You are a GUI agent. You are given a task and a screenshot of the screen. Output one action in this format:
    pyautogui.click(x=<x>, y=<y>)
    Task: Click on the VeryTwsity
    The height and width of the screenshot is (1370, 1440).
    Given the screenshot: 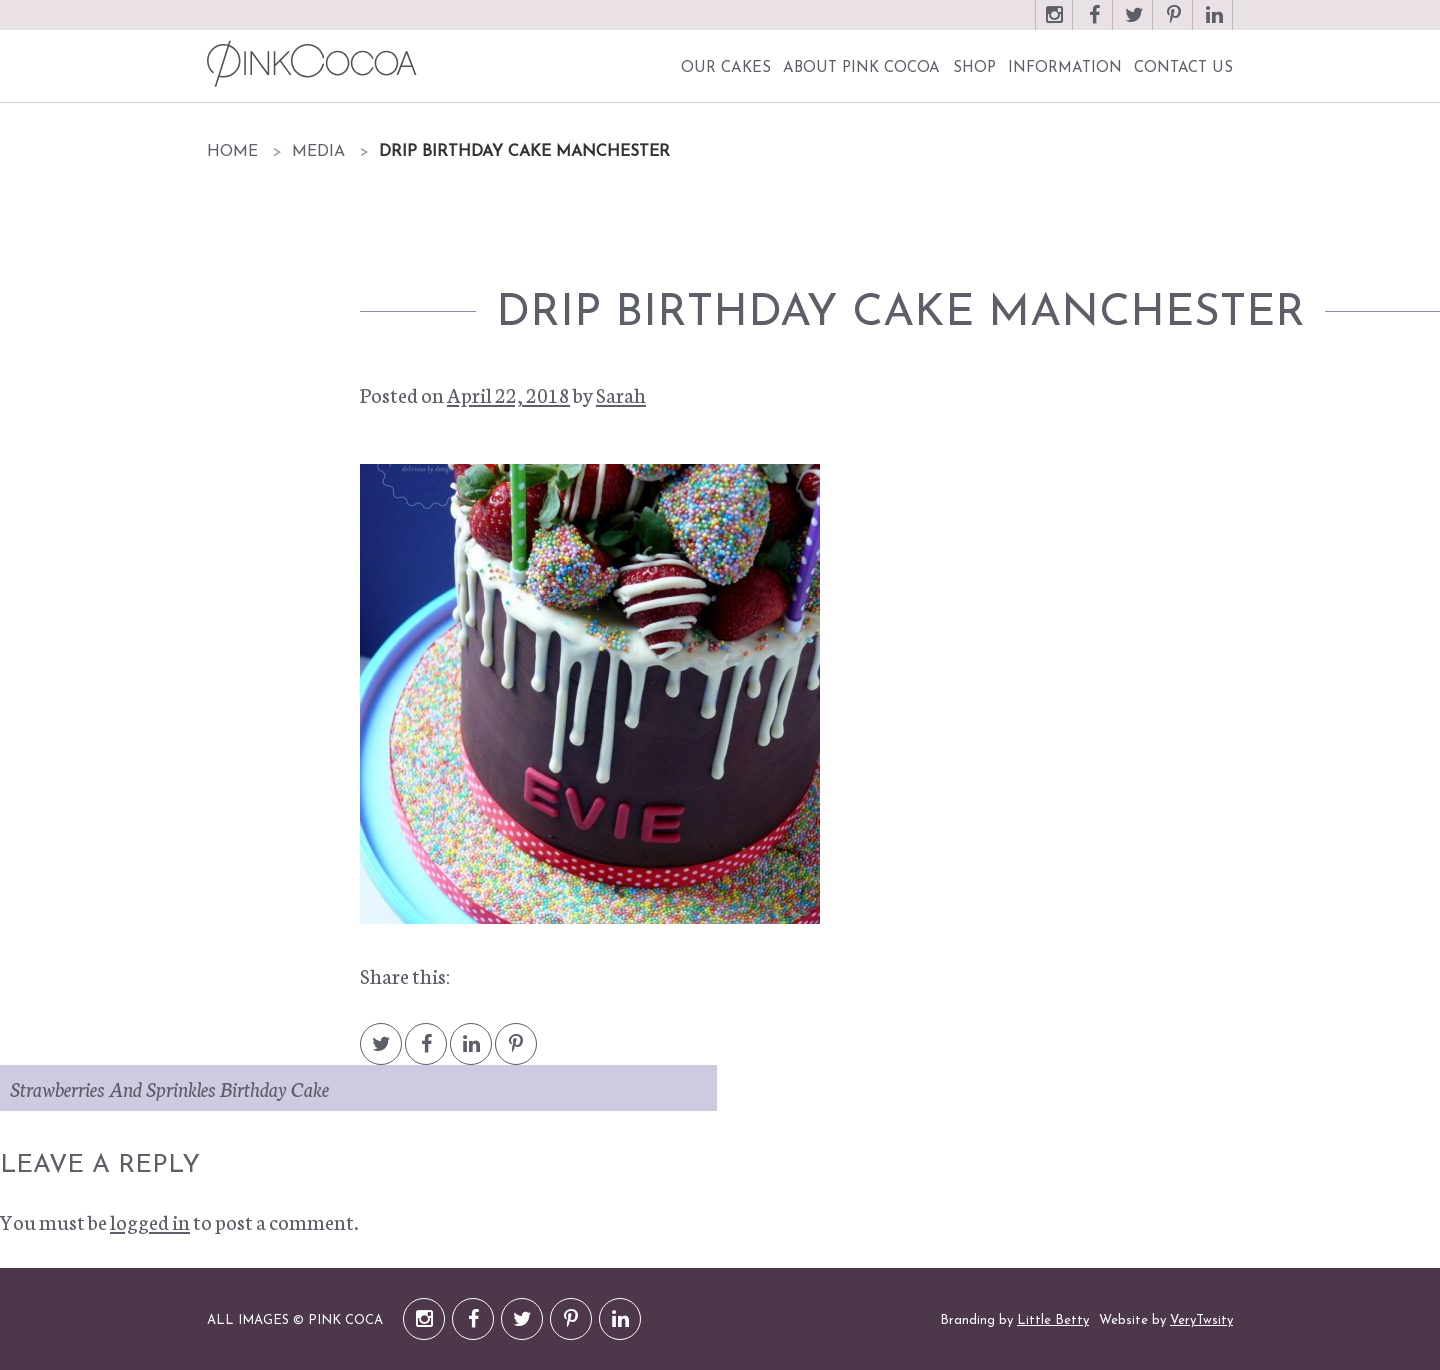 What is the action you would take?
    pyautogui.click(x=1201, y=1320)
    